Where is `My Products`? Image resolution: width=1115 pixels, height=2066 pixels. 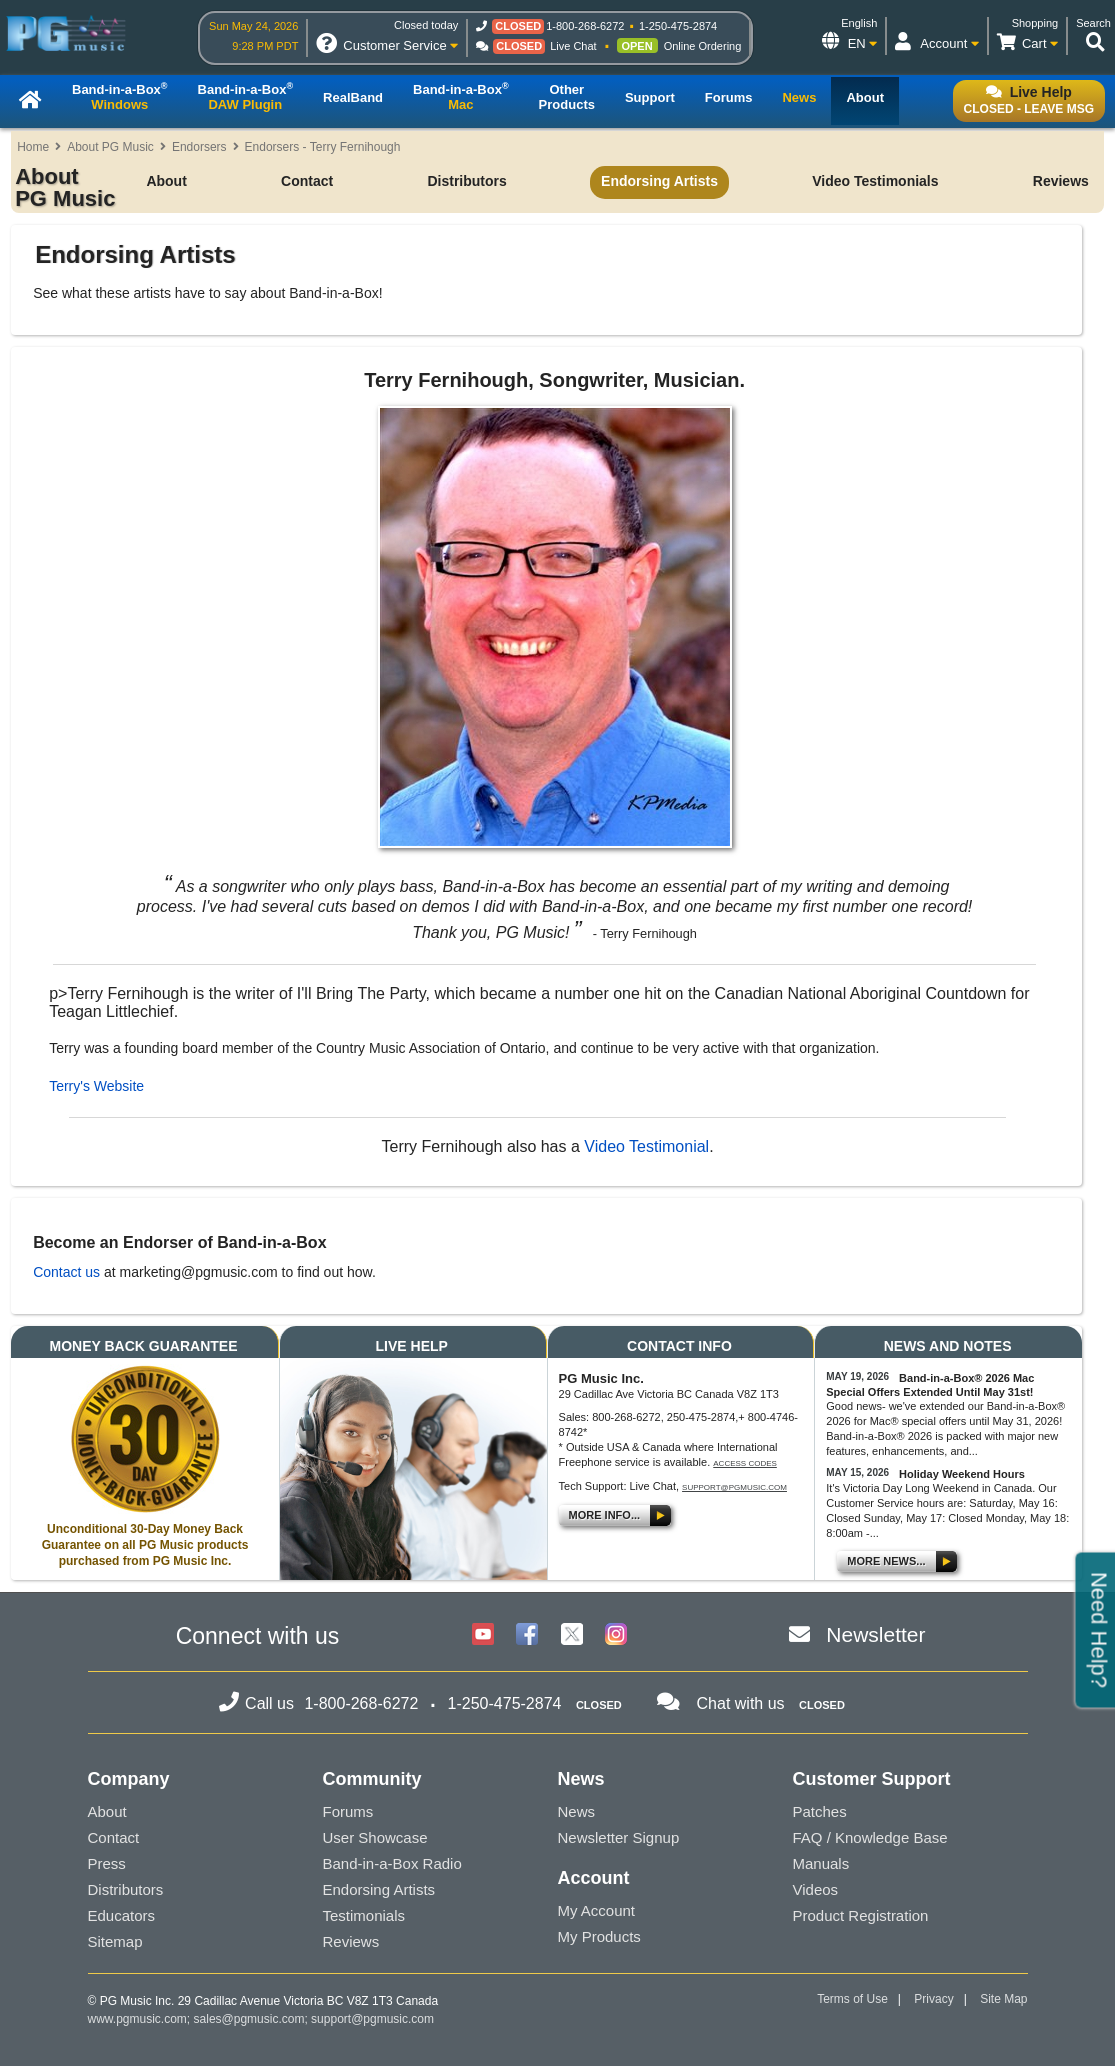 My Products is located at coordinates (599, 1936).